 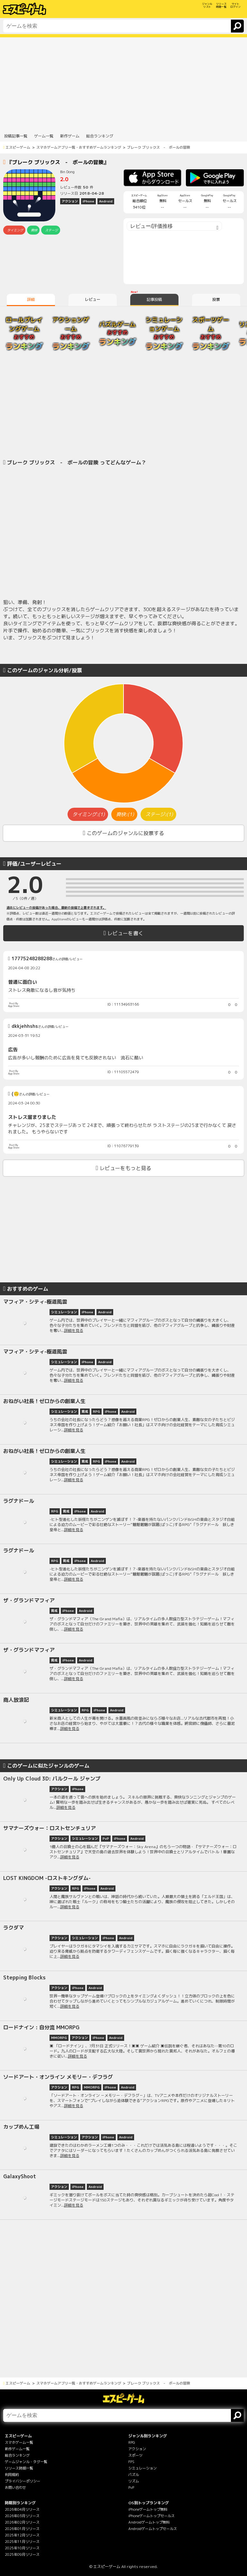 What do you see at coordinates (154, 299) in the screenshot?
I see `記事投稿` at bounding box center [154, 299].